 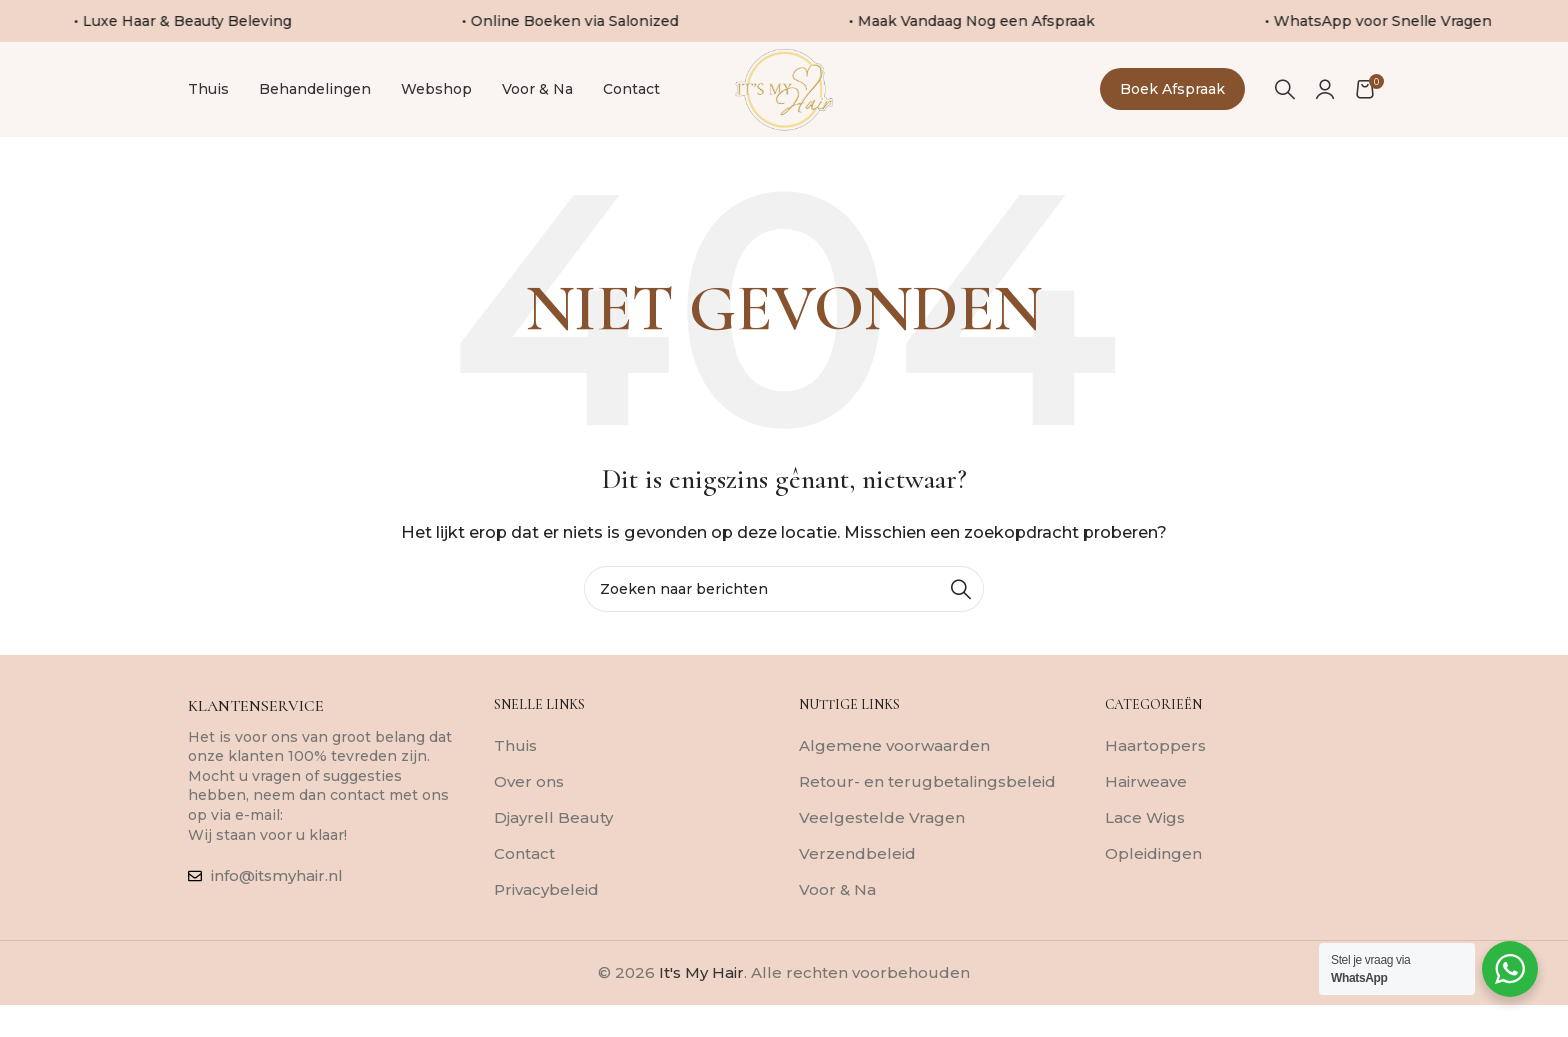 I want to click on Djayrell Beauty, so click(x=553, y=852).